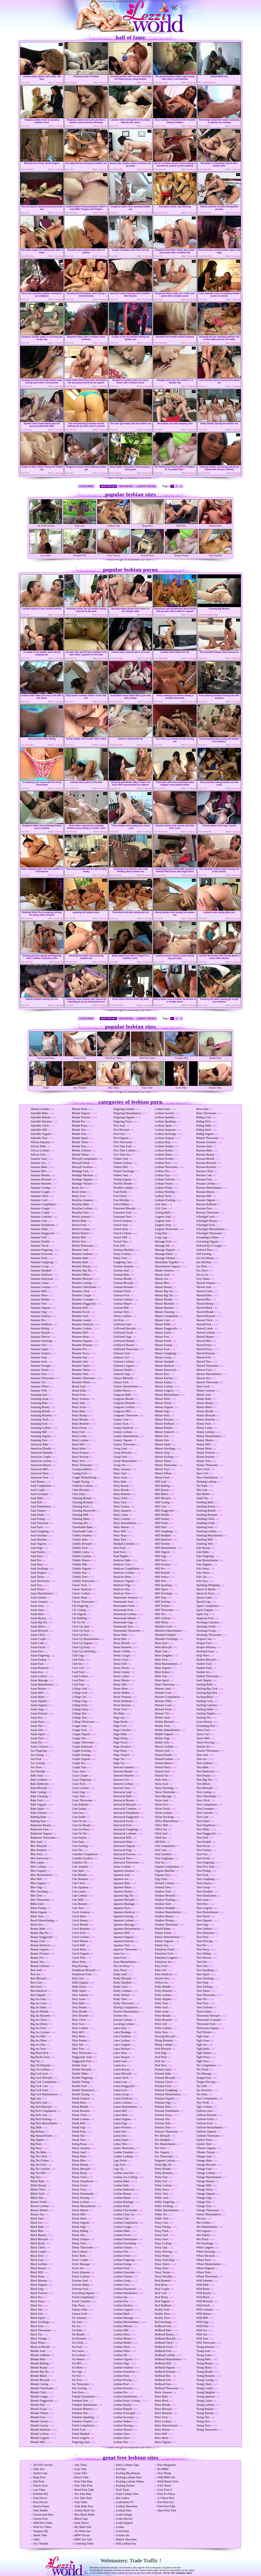 The image size is (261, 2576). Describe the element at coordinates (79, 1986) in the screenshot. I see `Dildo Pussy` at that location.